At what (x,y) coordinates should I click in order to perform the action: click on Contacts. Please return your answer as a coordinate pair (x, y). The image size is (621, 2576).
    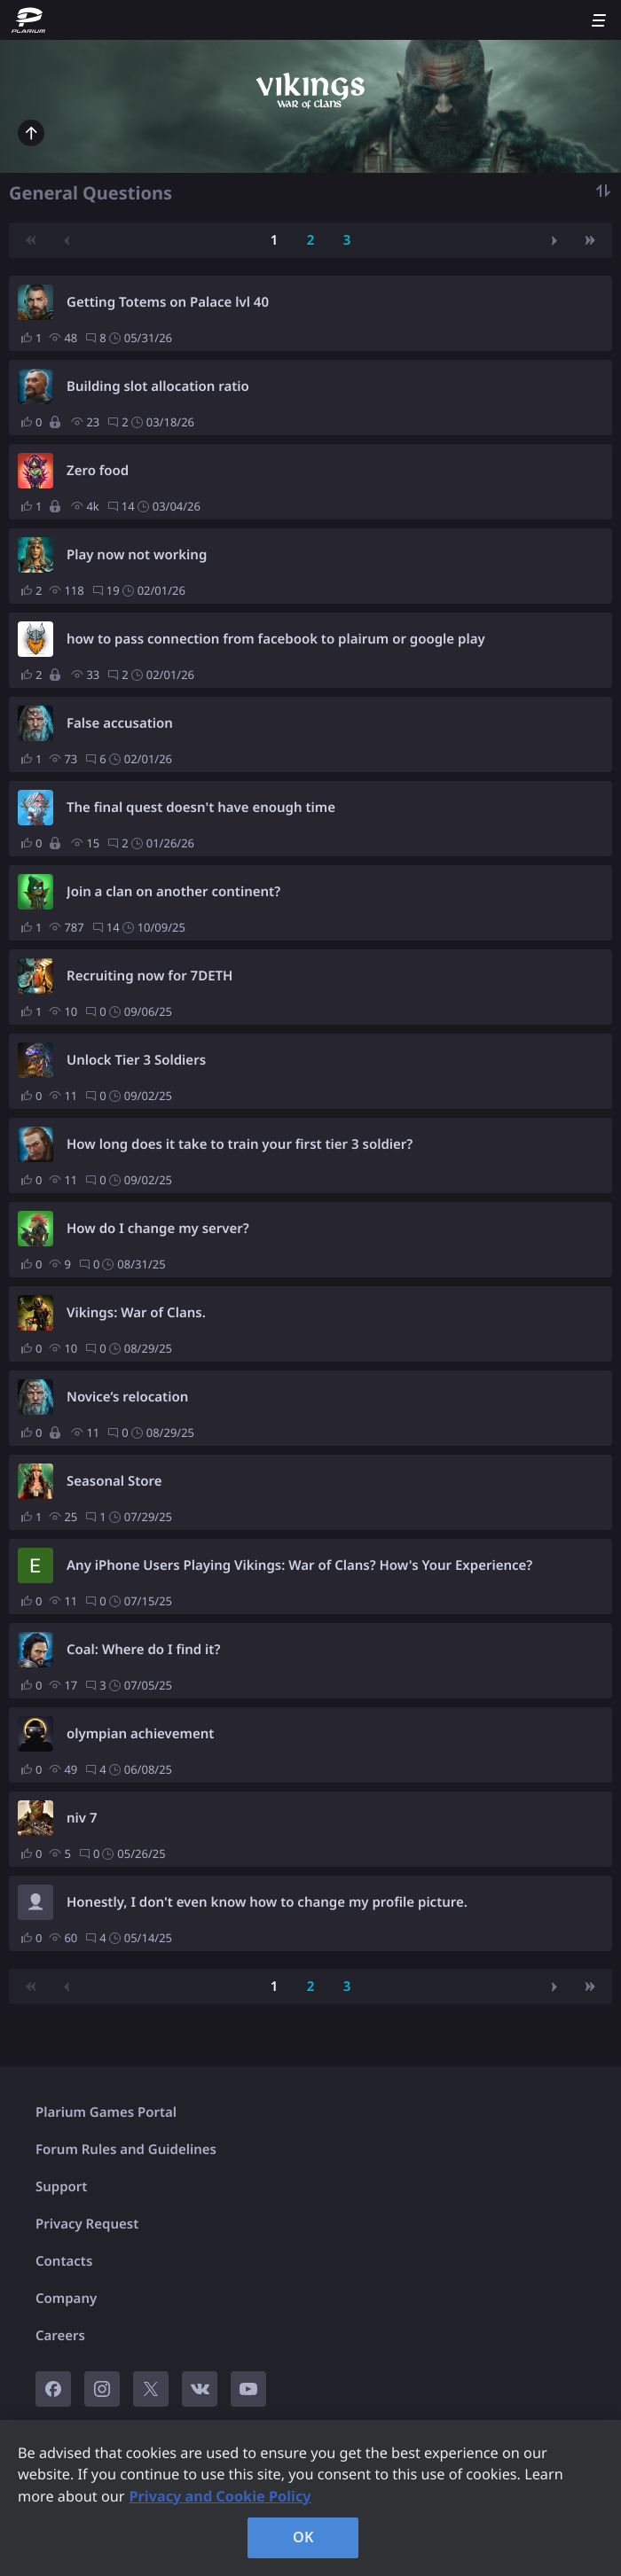
    Looking at the image, I should click on (63, 2261).